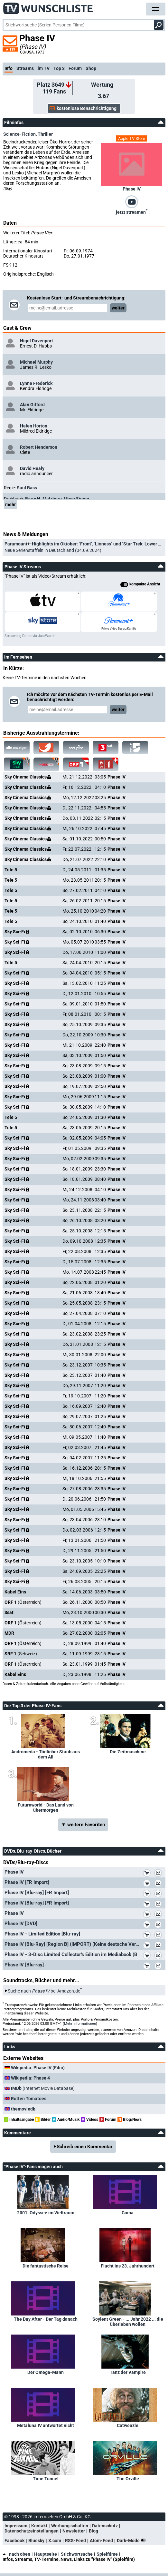 The width and height of the screenshot is (168, 2576). I want to click on Forum, so click(75, 68).